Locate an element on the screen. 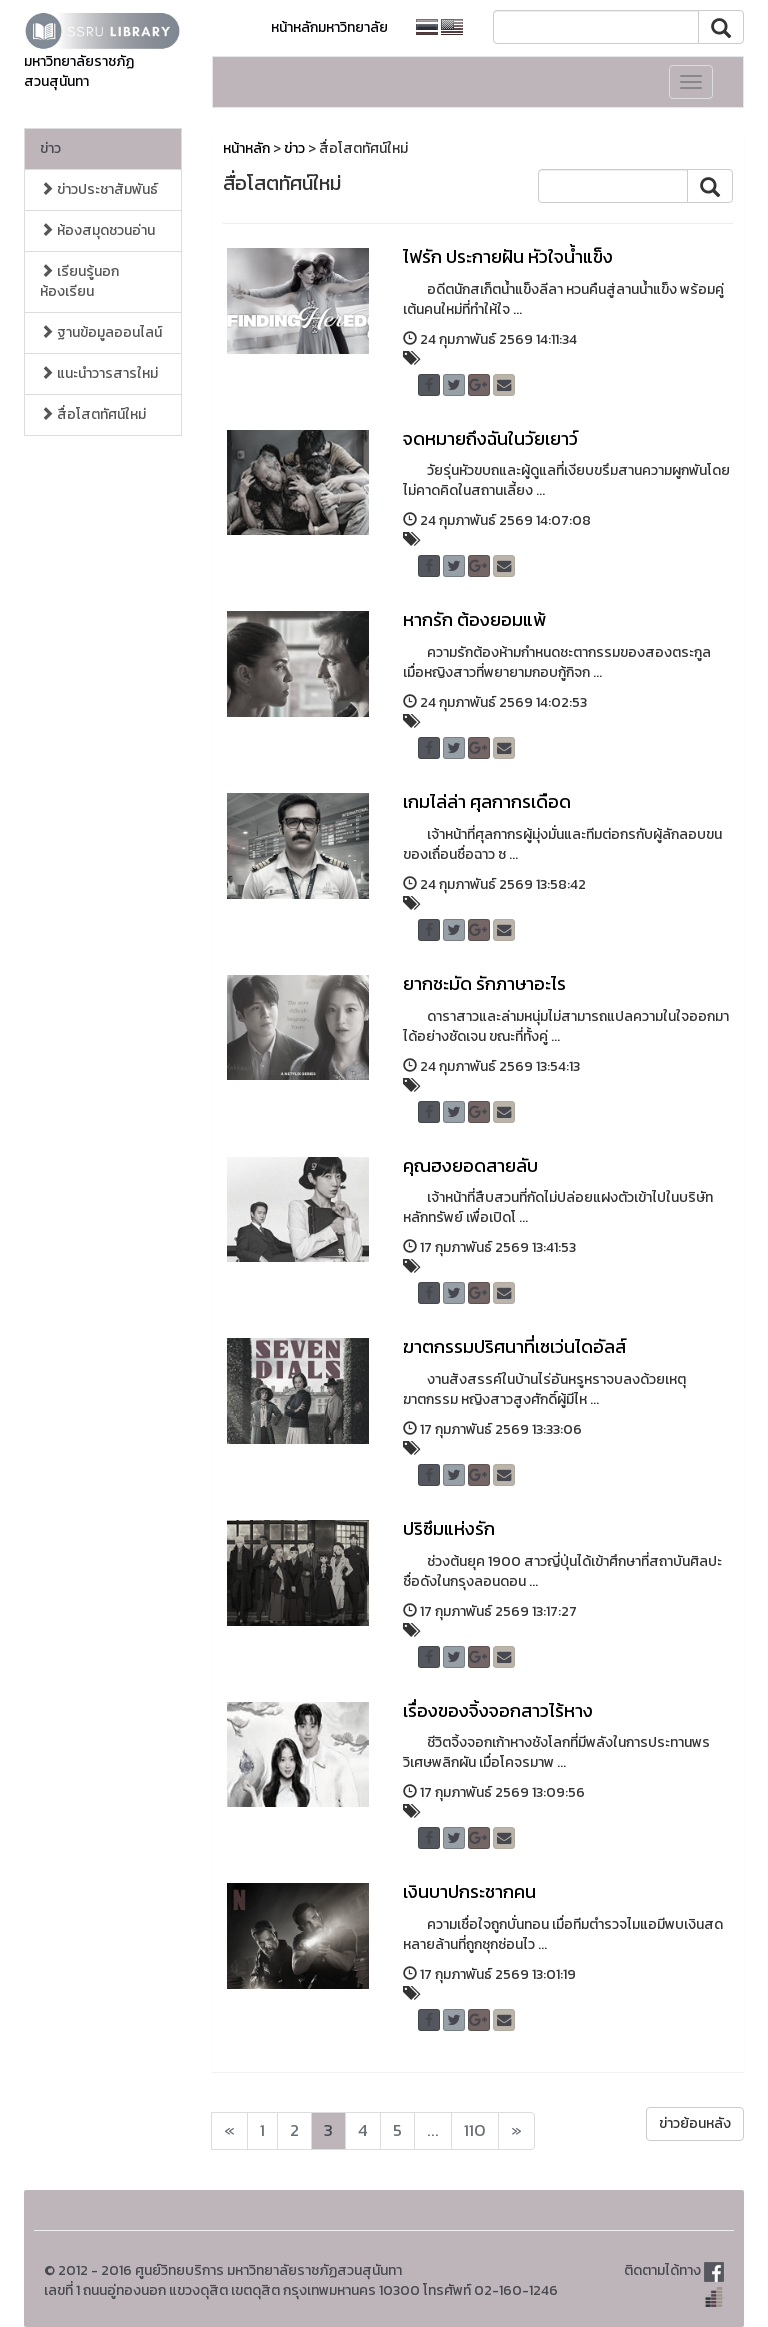  ข่าวประชาสัมพันธ์ is located at coordinates (99, 189).